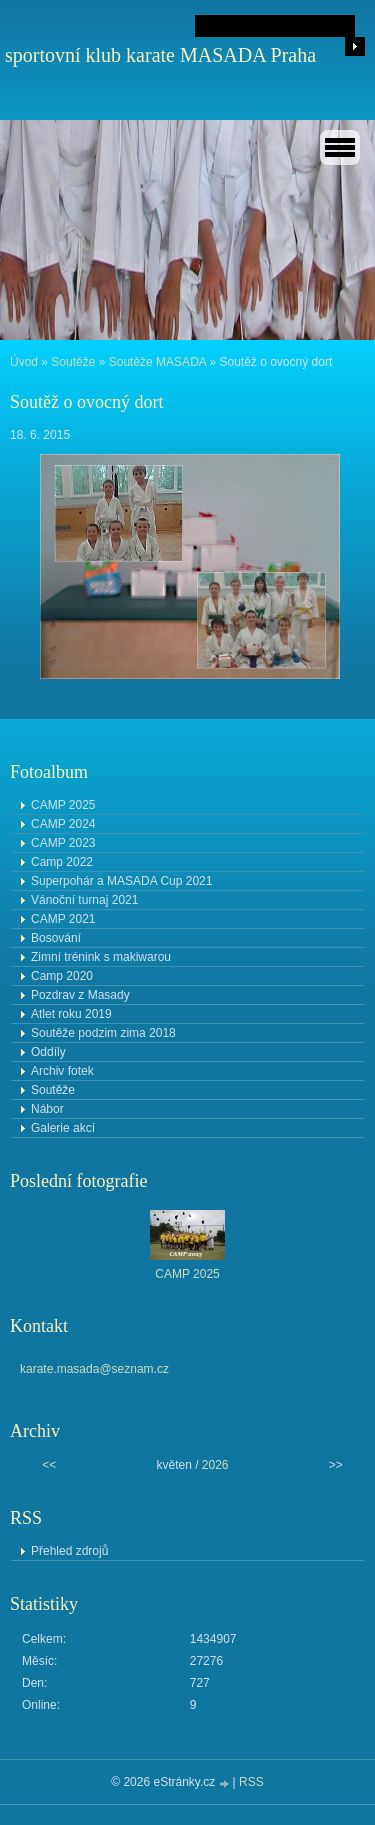  Describe the element at coordinates (101, 957) in the screenshot. I see `Zimní trénink s makiwarou` at that location.